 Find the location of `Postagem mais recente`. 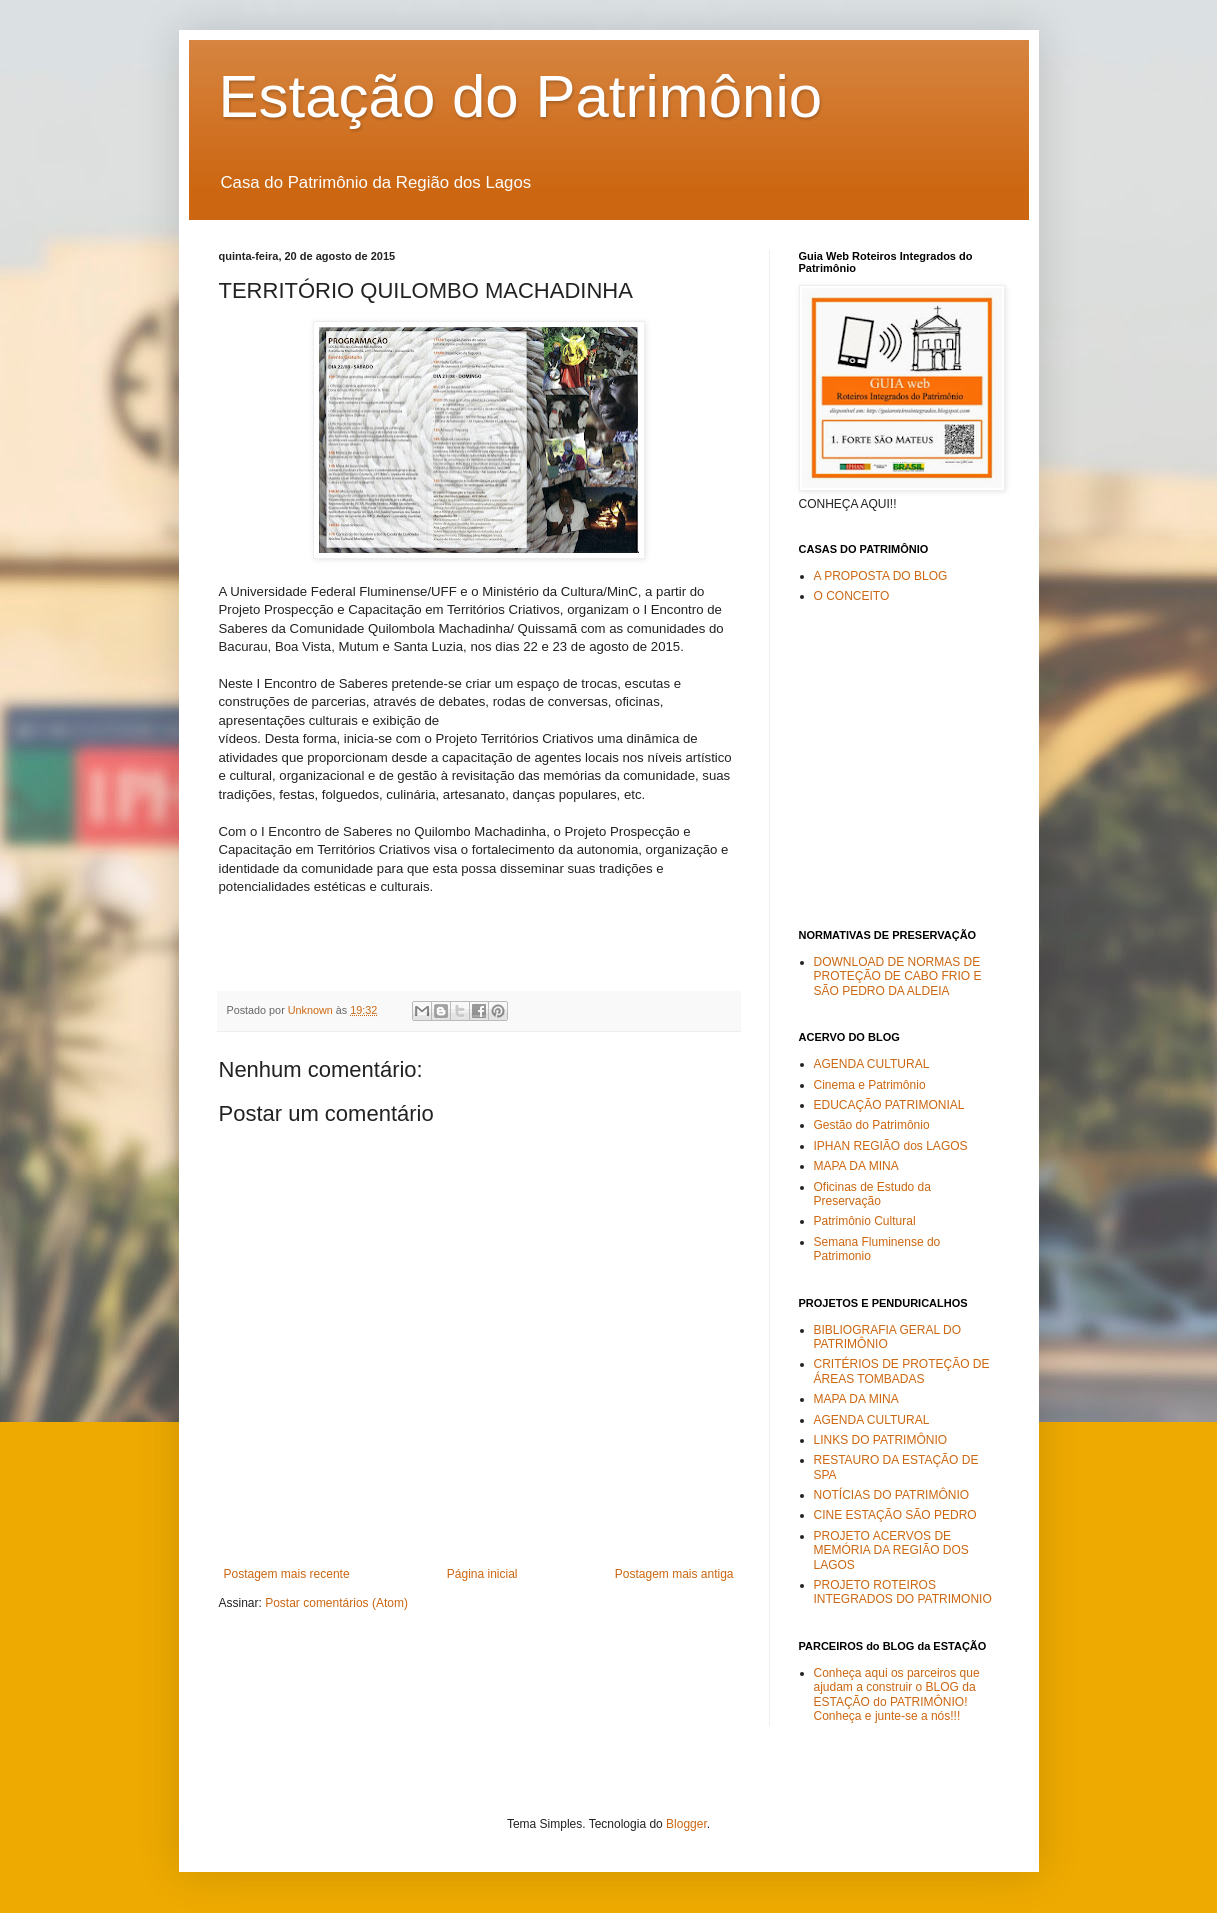

Postagem mais recente is located at coordinates (287, 1574).